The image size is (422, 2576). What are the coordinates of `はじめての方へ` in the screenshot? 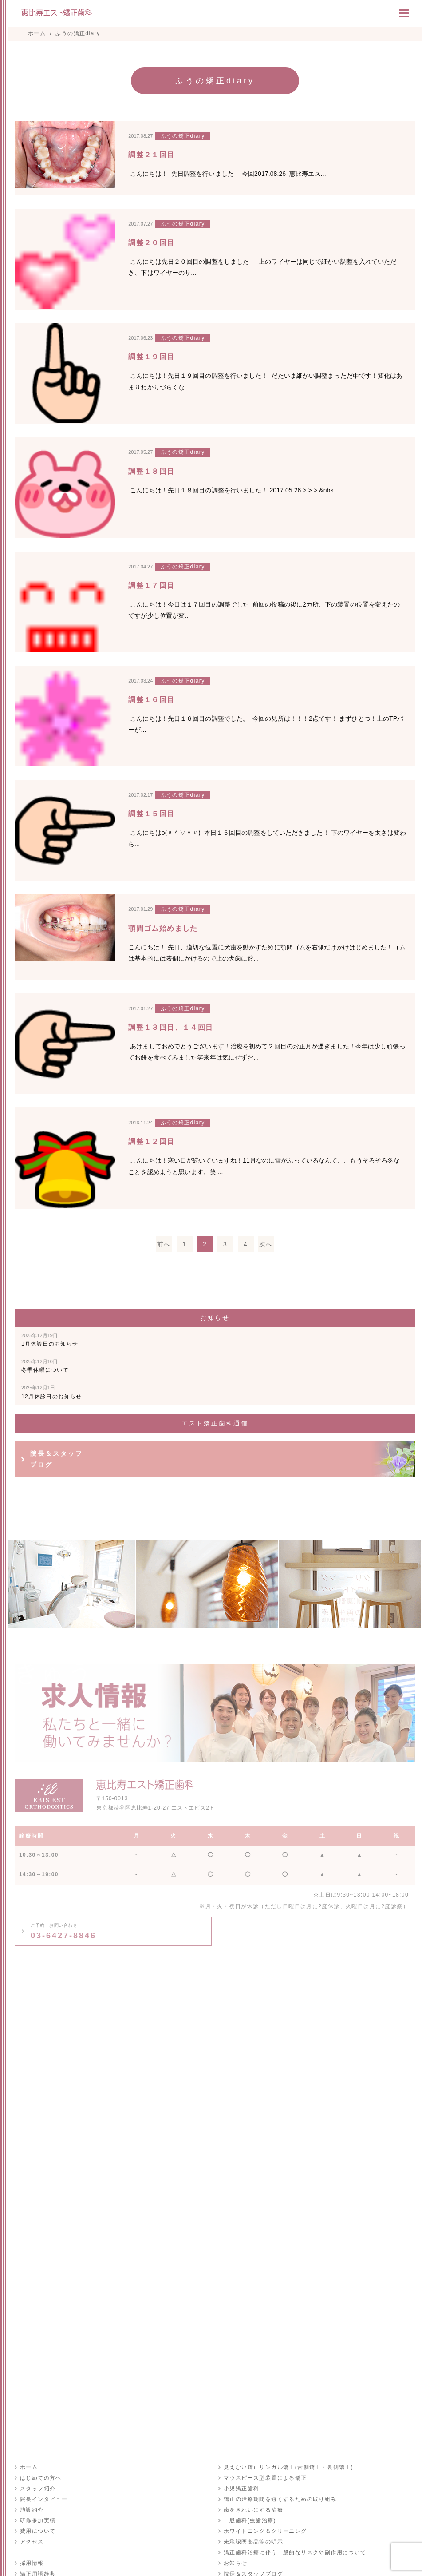 It's located at (41, 2478).